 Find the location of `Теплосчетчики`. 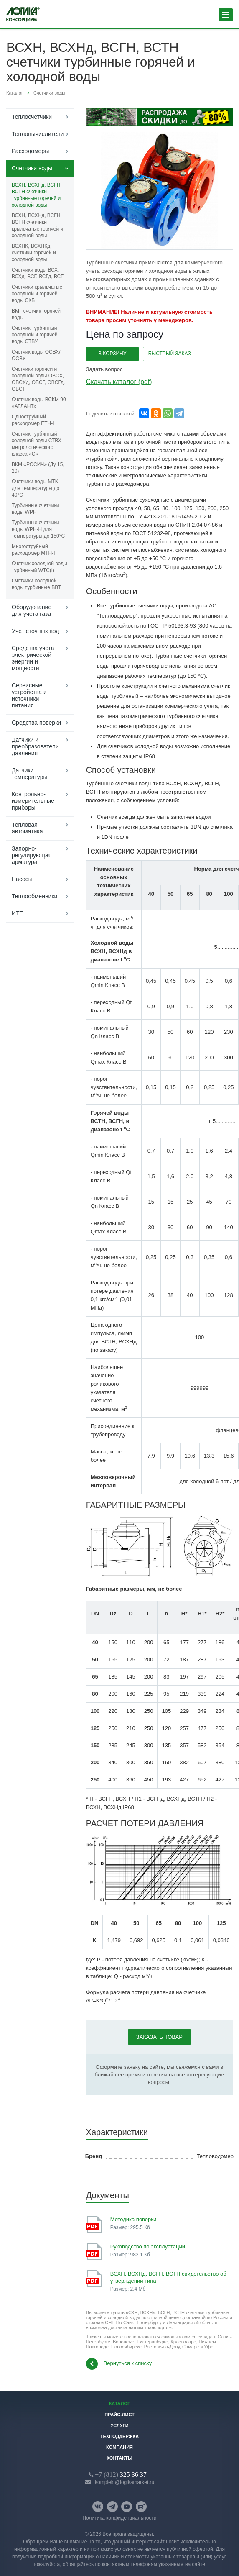

Теплосчетчики is located at coordinates (32, 116).